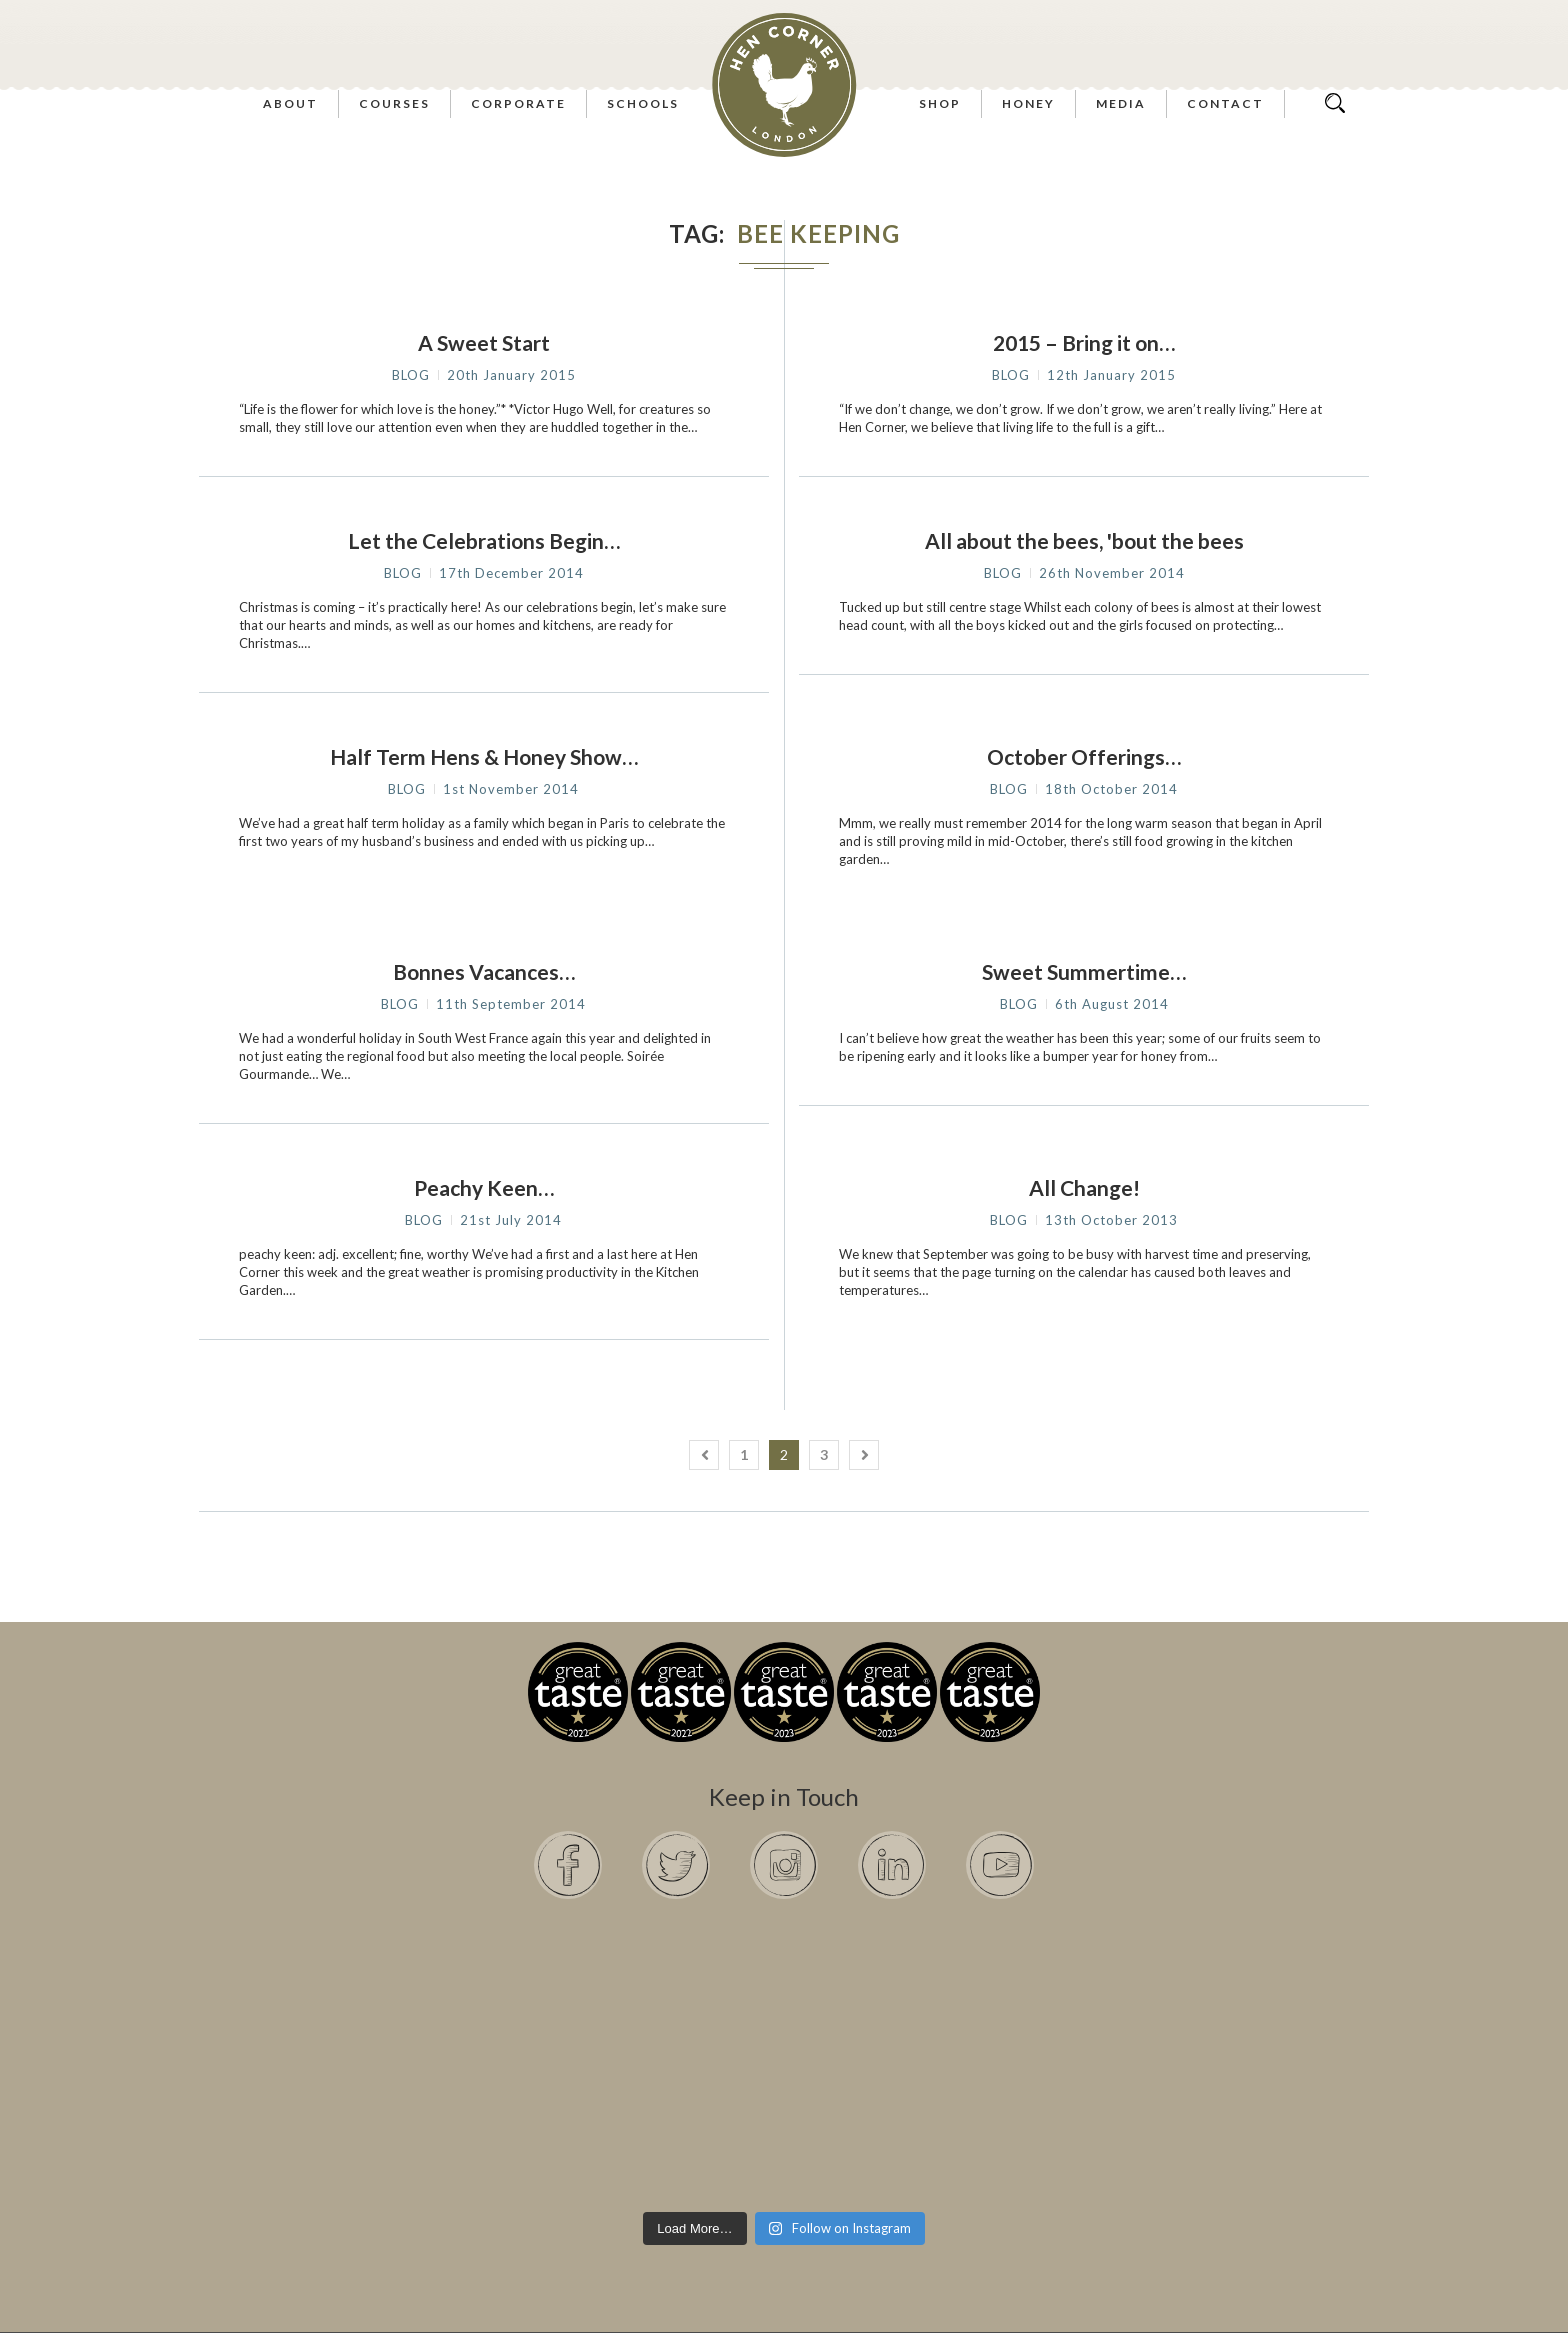  Describe the element at coordinates (484, 971) in the screenshot. I see `Bonnes Vacances…` at that location.